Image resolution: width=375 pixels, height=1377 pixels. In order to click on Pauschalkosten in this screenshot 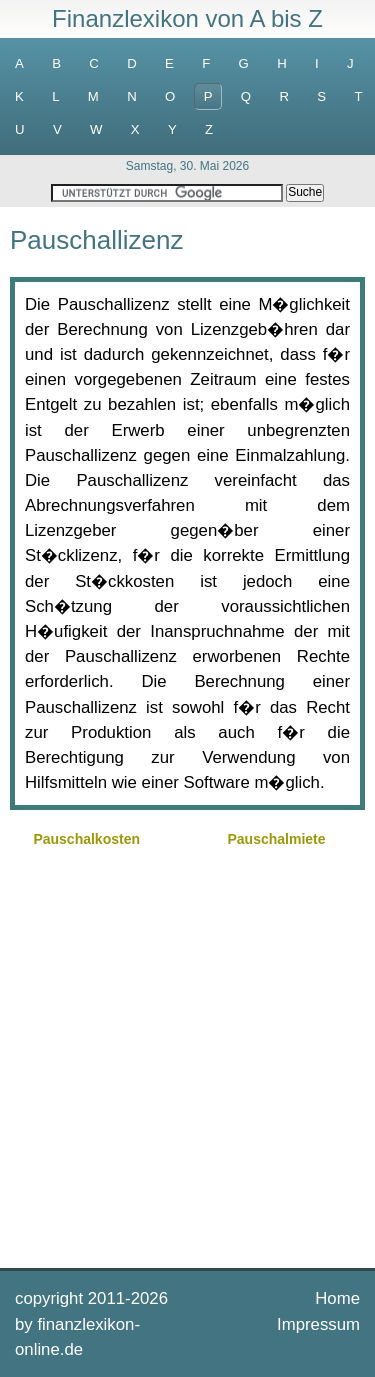, I will do `click(86, 839)`.